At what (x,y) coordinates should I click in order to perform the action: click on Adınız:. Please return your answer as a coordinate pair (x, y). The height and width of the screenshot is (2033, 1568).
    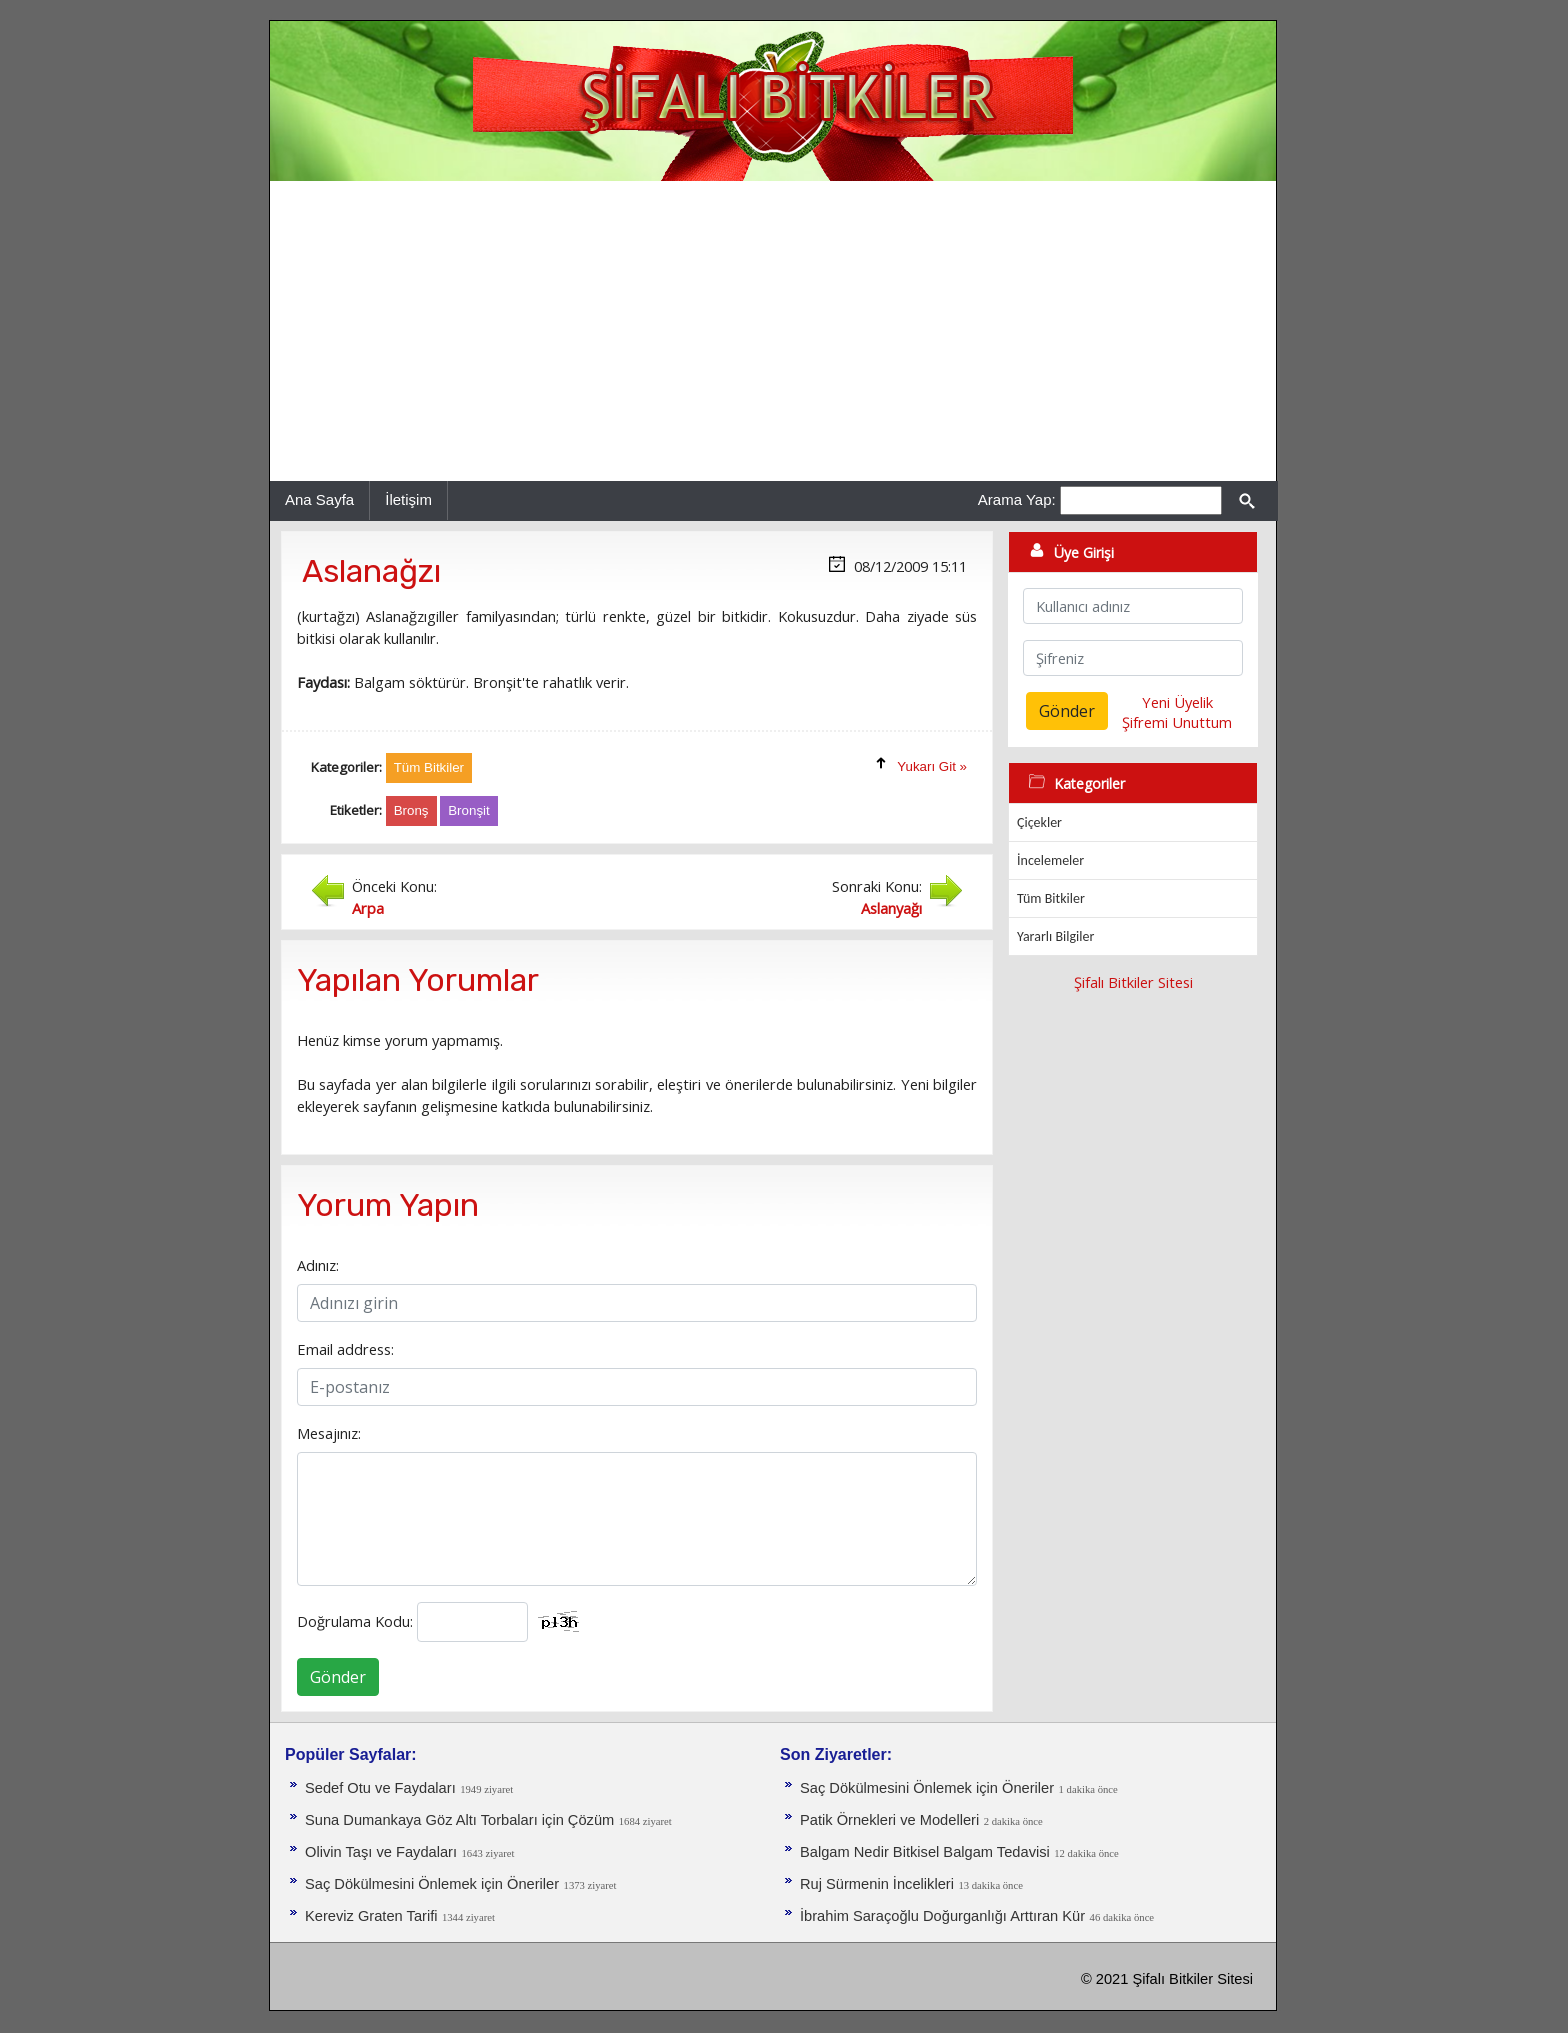
    Looking at the image, I should click on (318, 1265).